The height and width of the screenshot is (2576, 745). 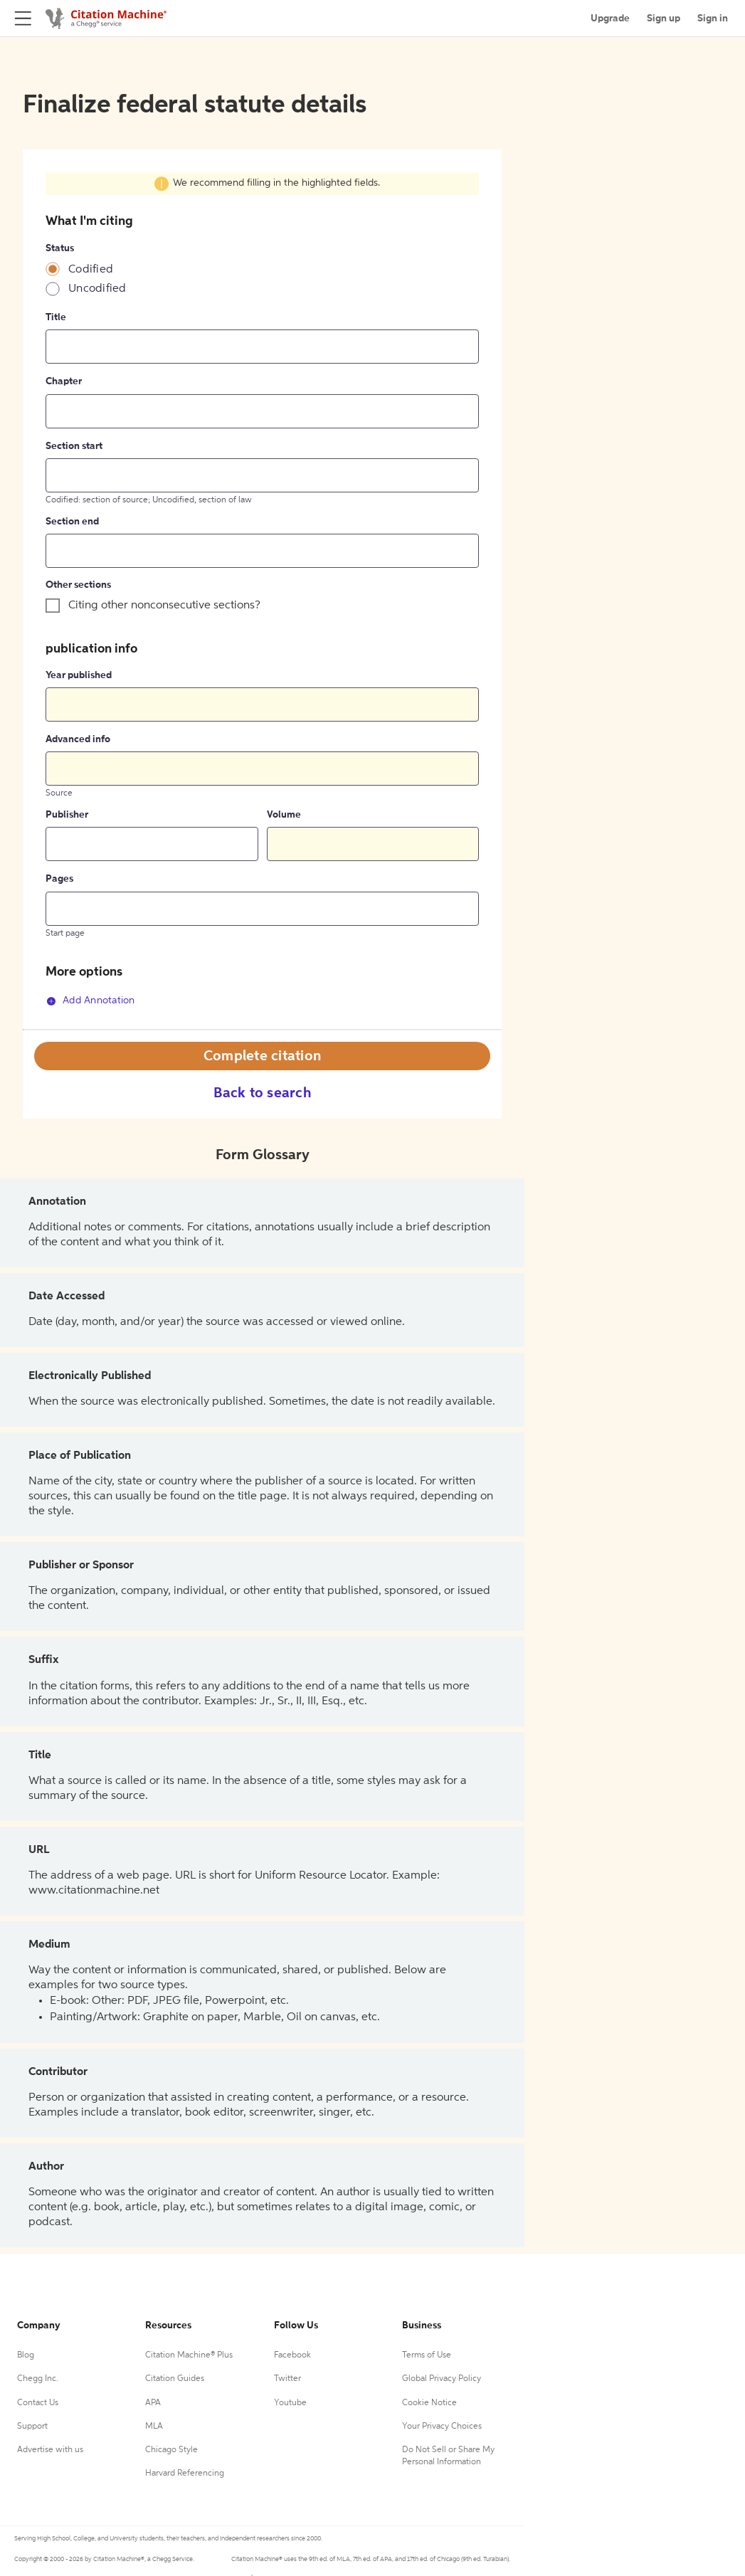 I want to click on APA, so click(x=153, y=2403).